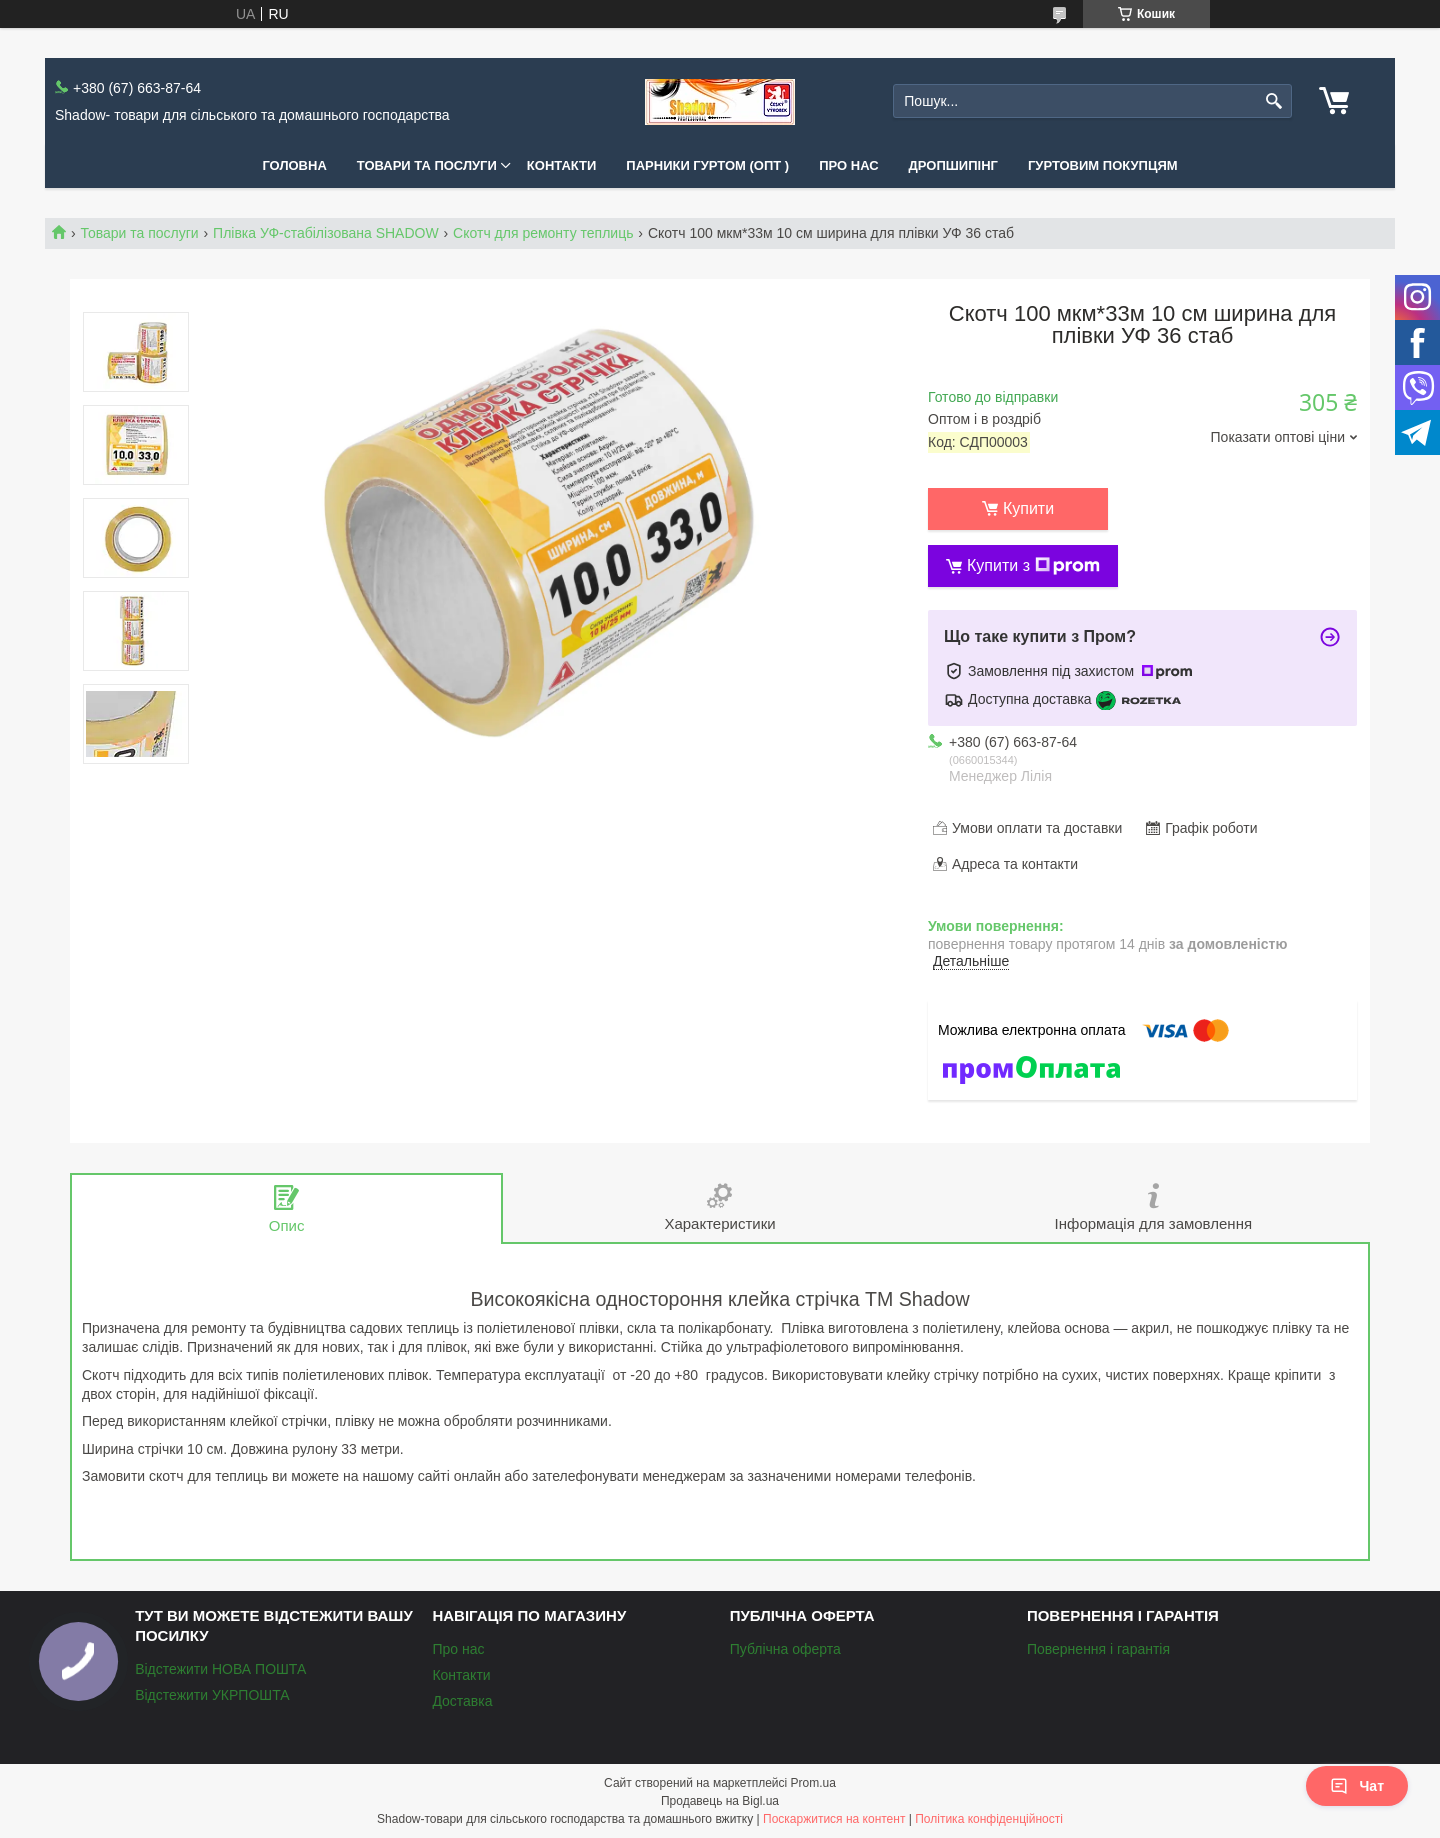 This screenshot has width=1440, height=1838. I want to click on Товари та послуги, so click(427, 165).